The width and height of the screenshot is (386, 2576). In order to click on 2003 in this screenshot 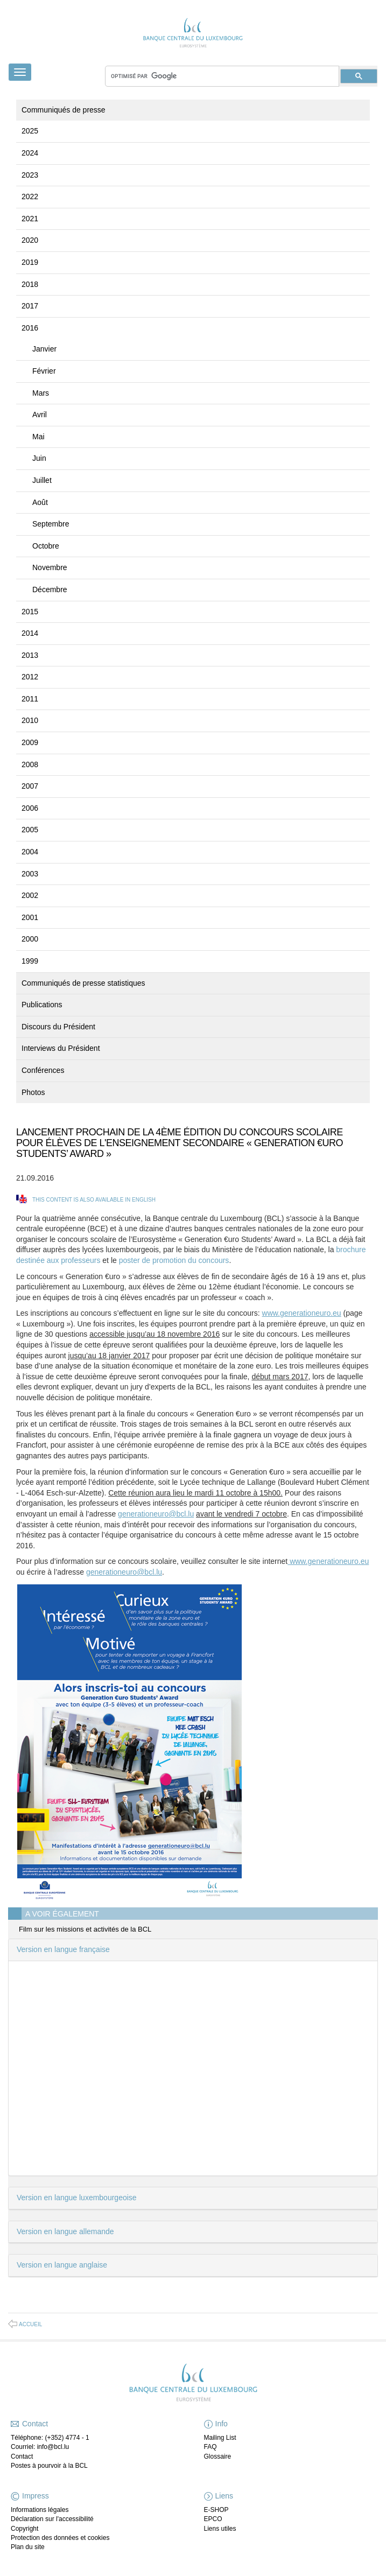, I will do `click(30, 873)`.